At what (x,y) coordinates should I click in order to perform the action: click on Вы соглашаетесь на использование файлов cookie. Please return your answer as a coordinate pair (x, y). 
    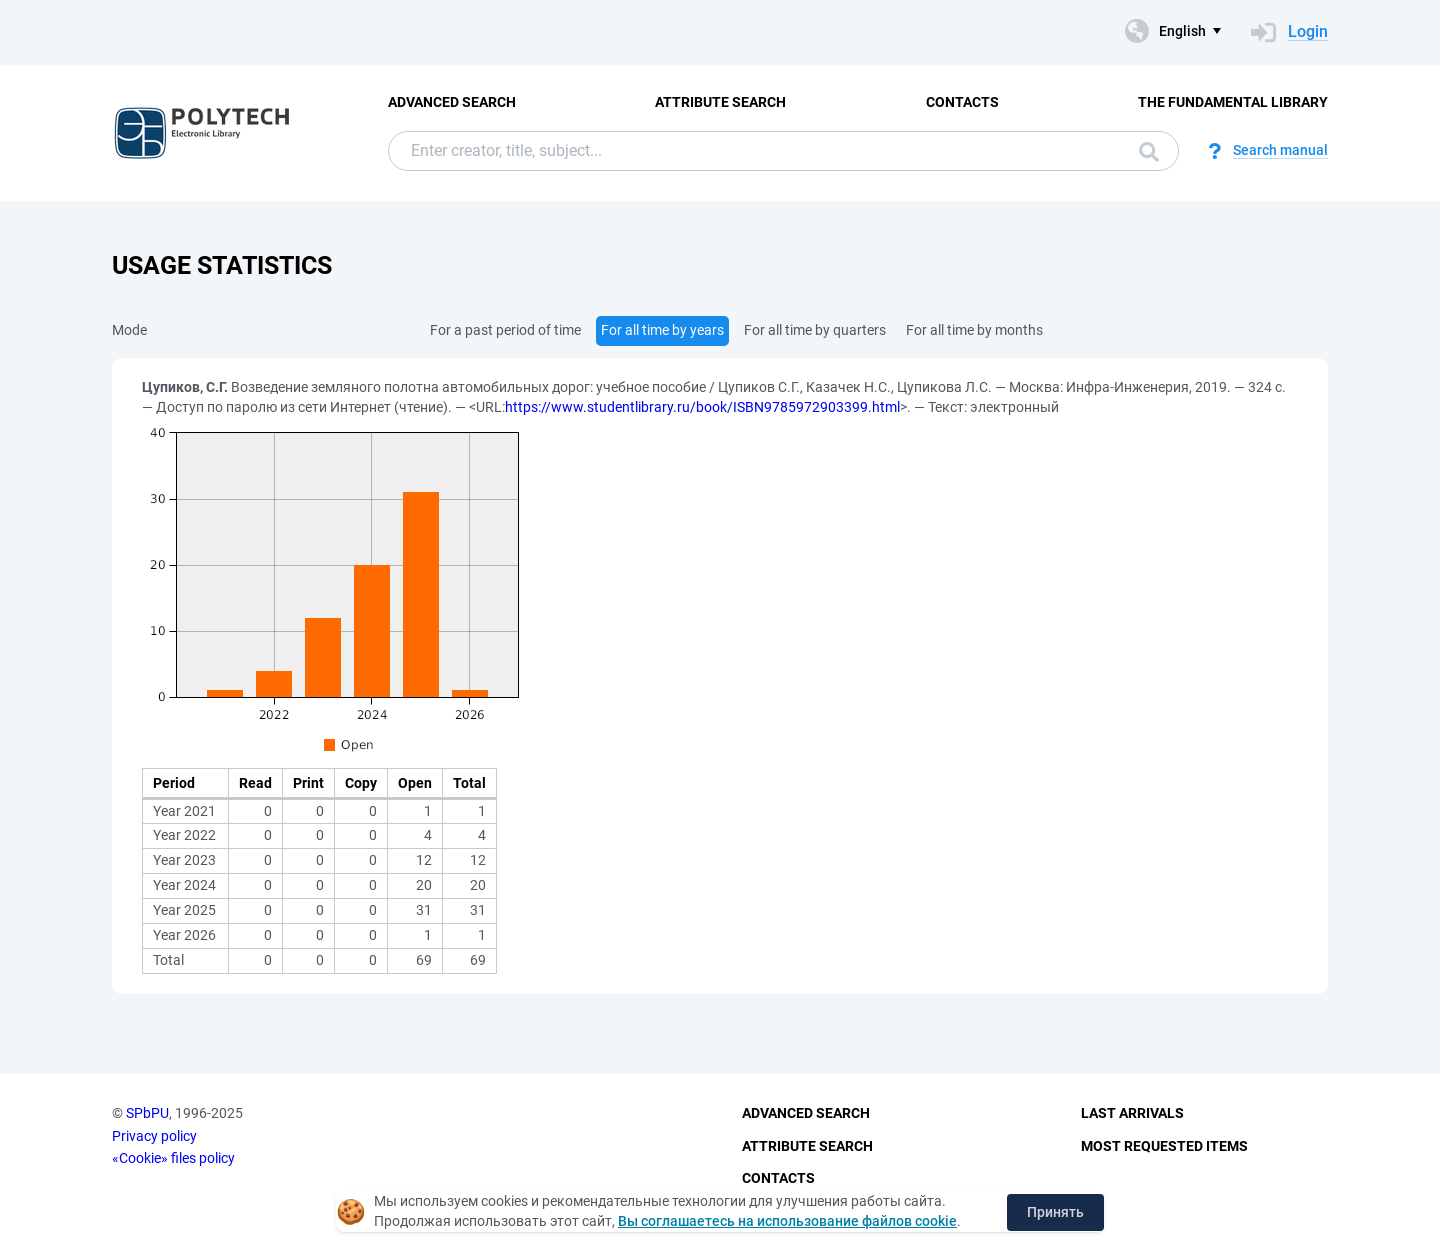
    Looking at the image, I should click on (787, 1221).